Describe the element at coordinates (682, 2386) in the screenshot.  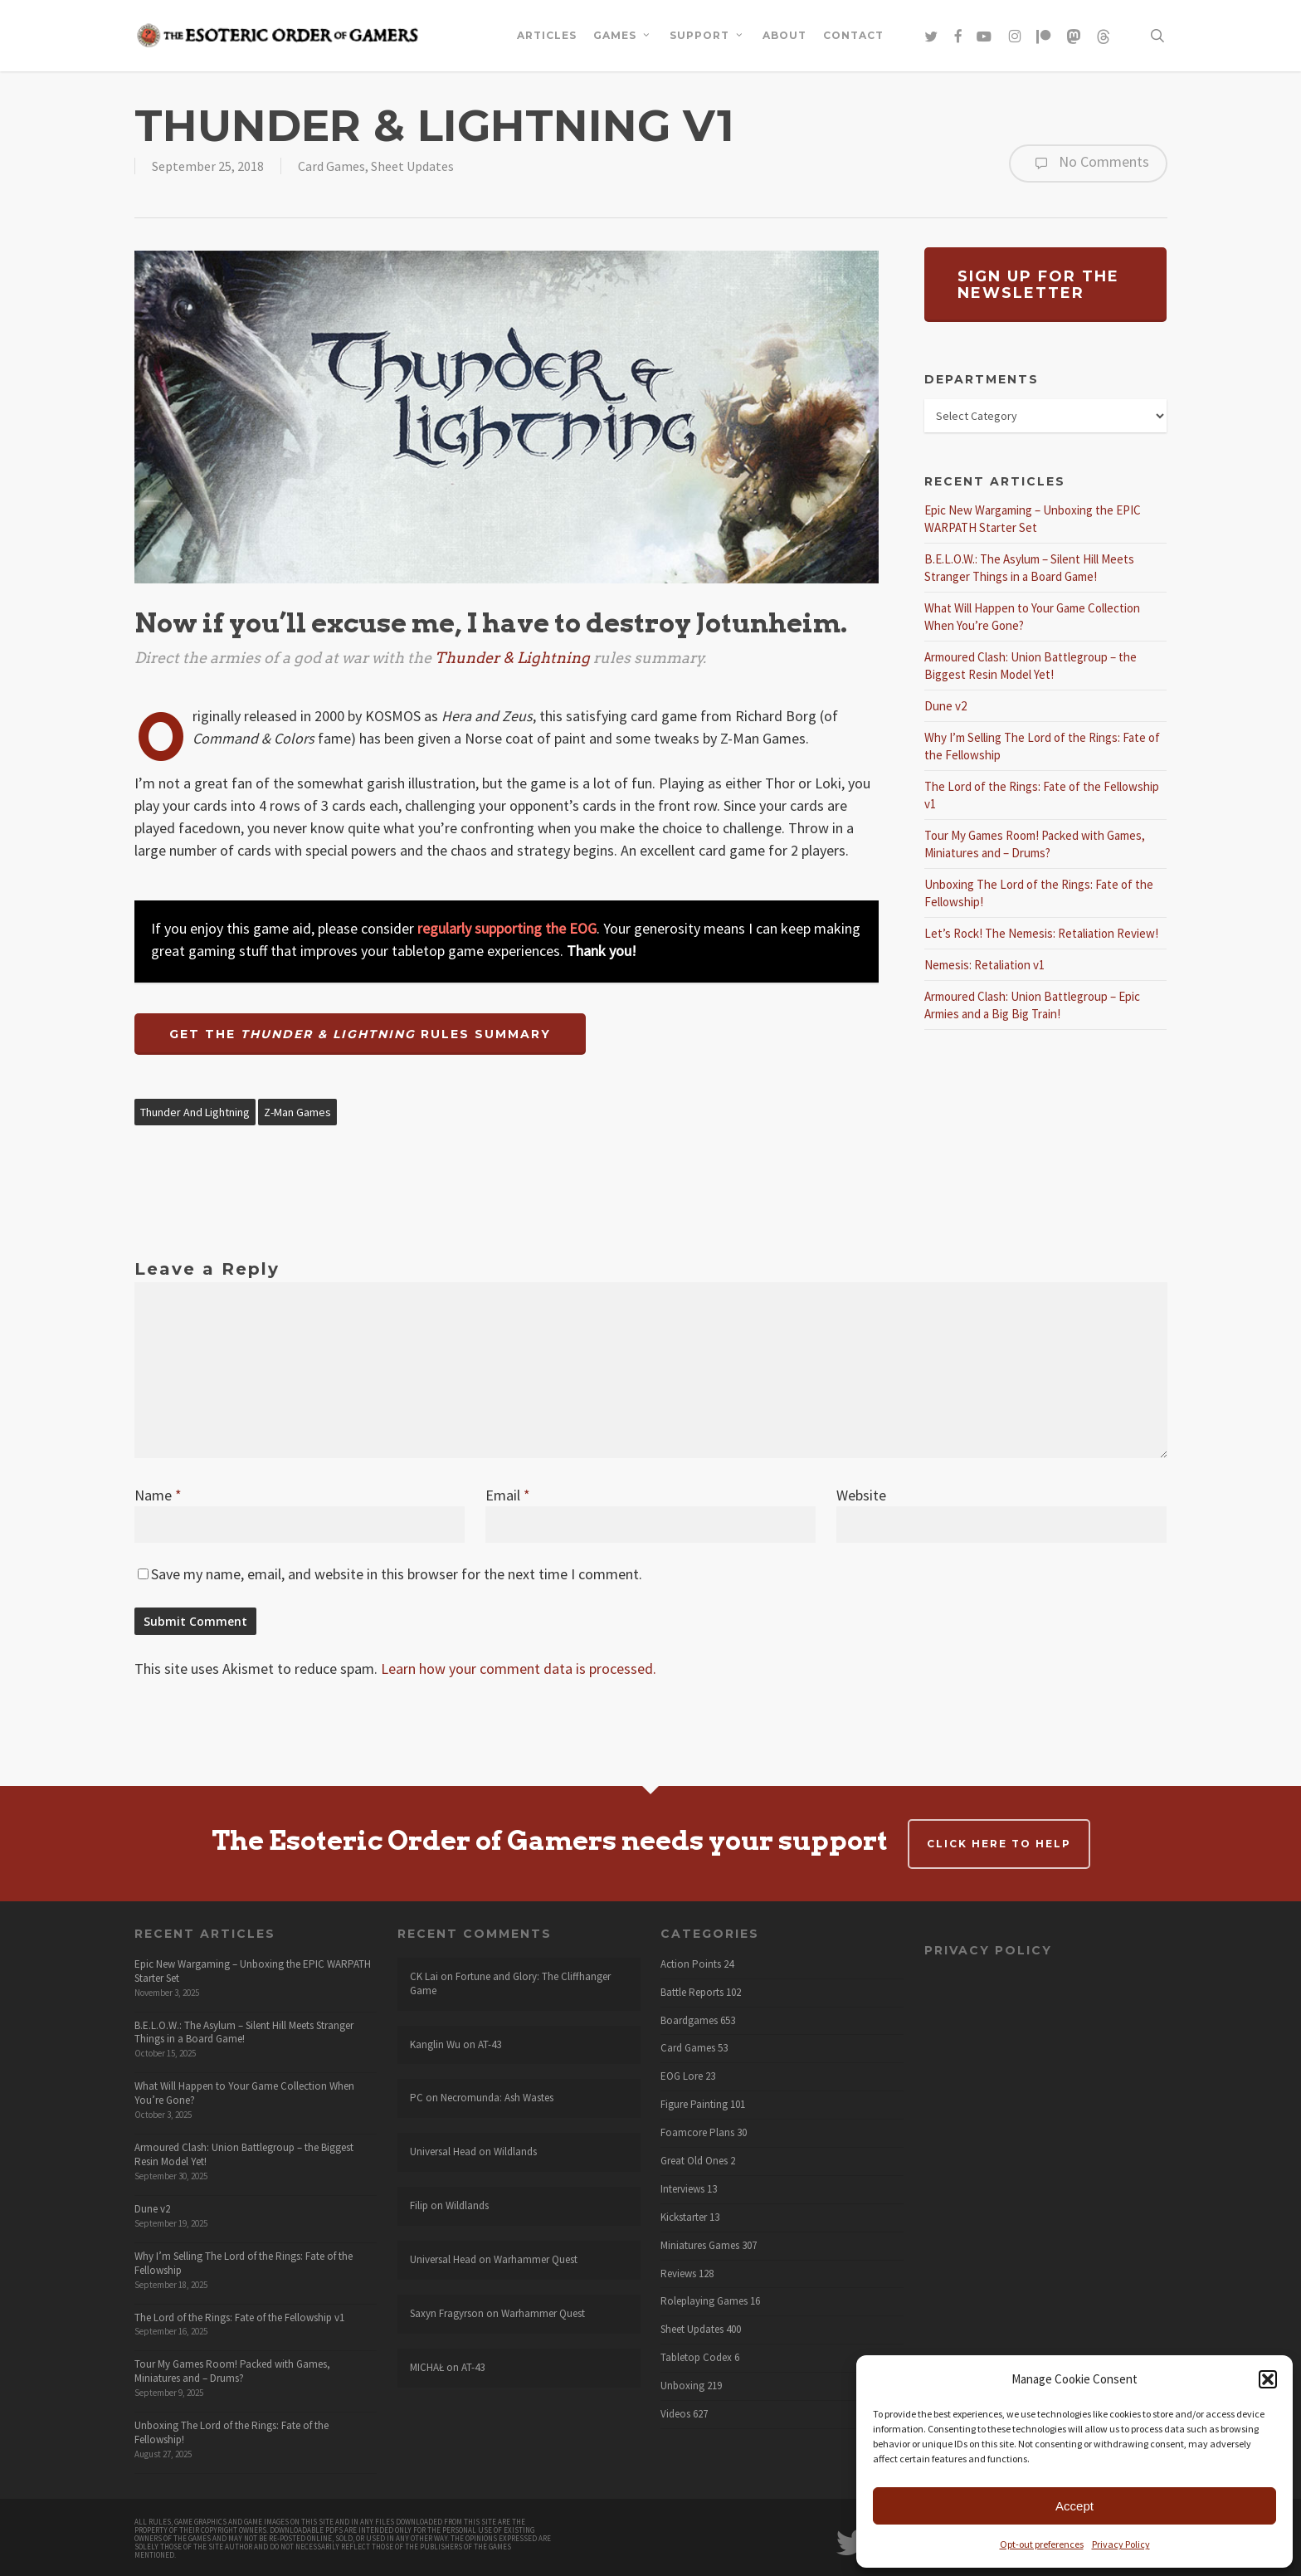
I see `Unboxing` at that location.